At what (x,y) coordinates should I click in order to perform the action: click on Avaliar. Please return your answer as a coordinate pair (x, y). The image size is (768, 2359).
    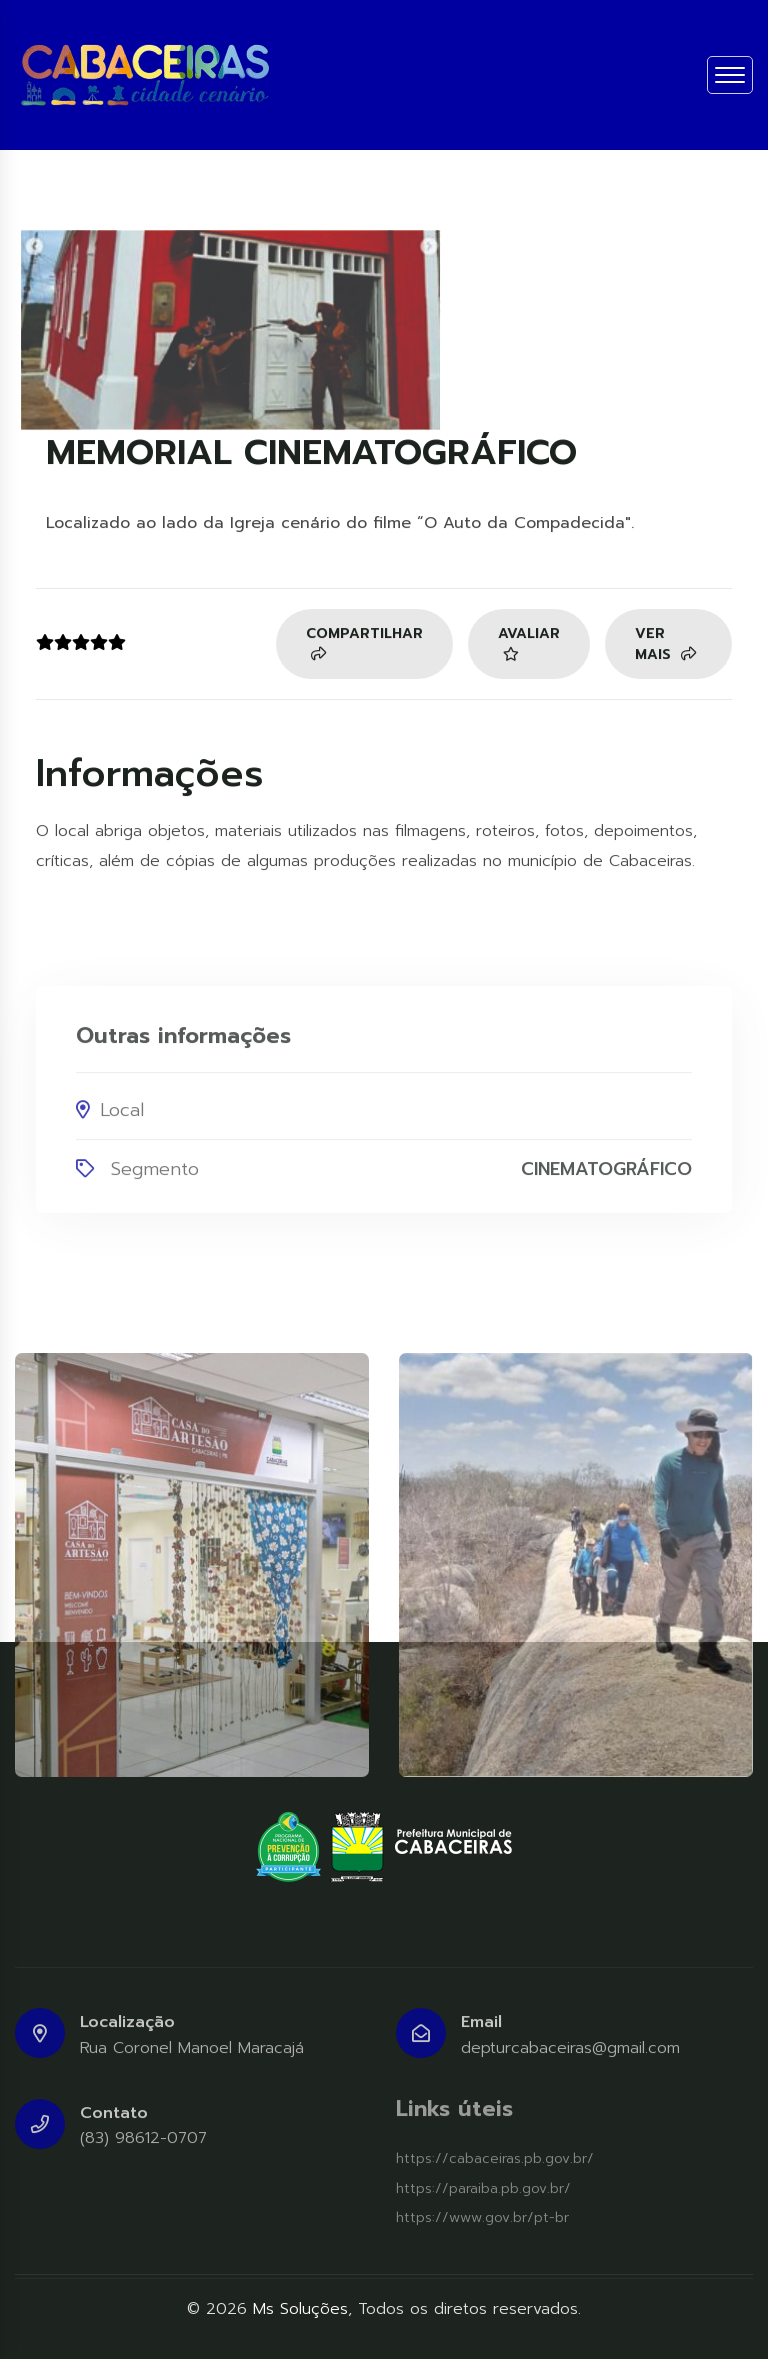
    Looking at the image, I should click on (529, 643).